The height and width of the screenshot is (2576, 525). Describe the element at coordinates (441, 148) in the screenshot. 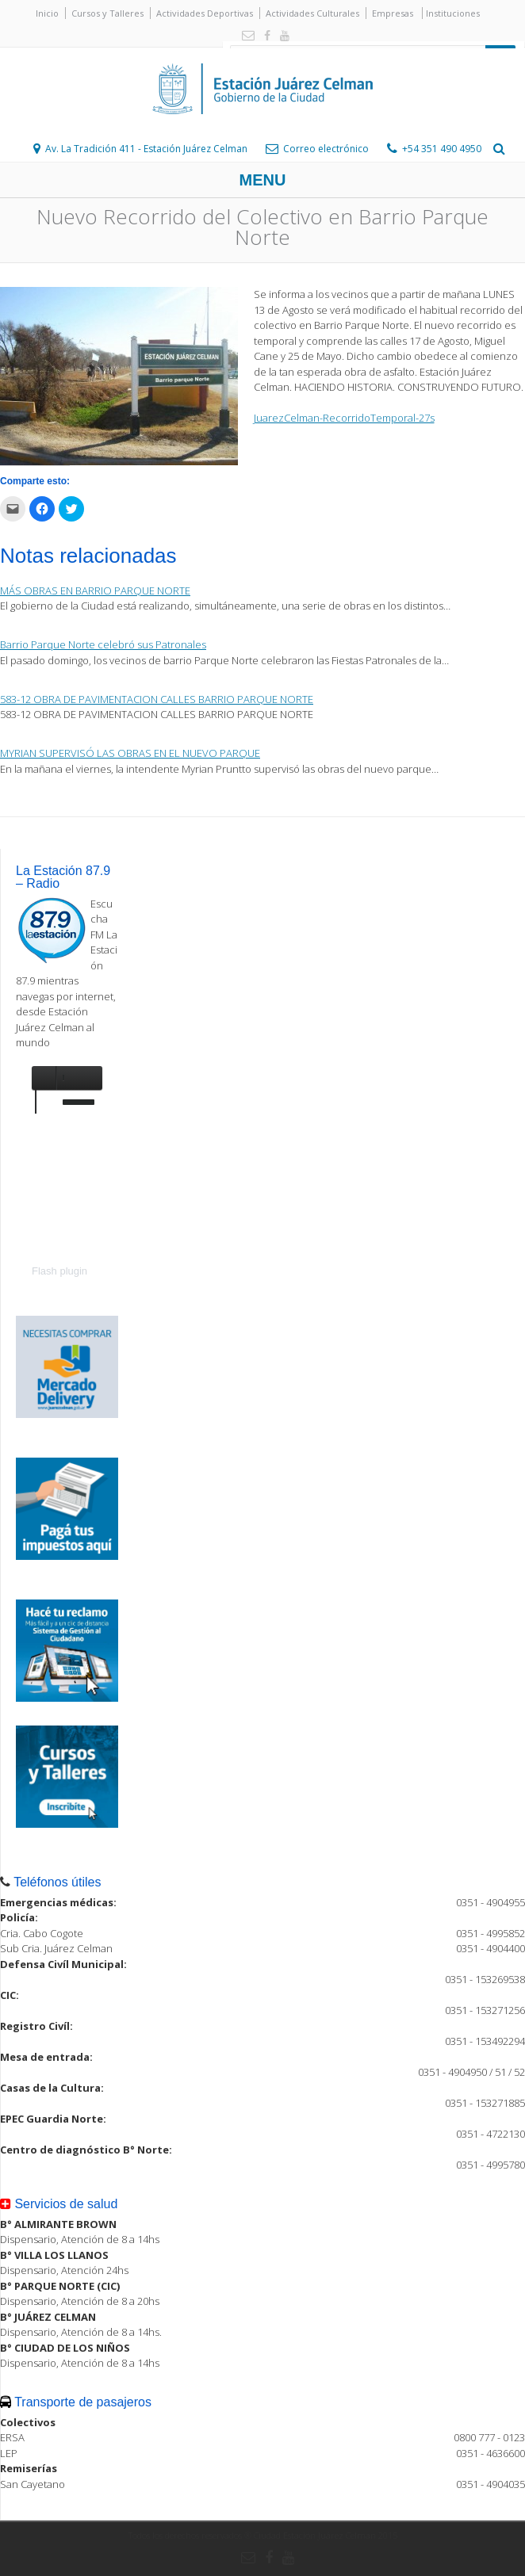

I see `+54 351 490 4950` at that location.